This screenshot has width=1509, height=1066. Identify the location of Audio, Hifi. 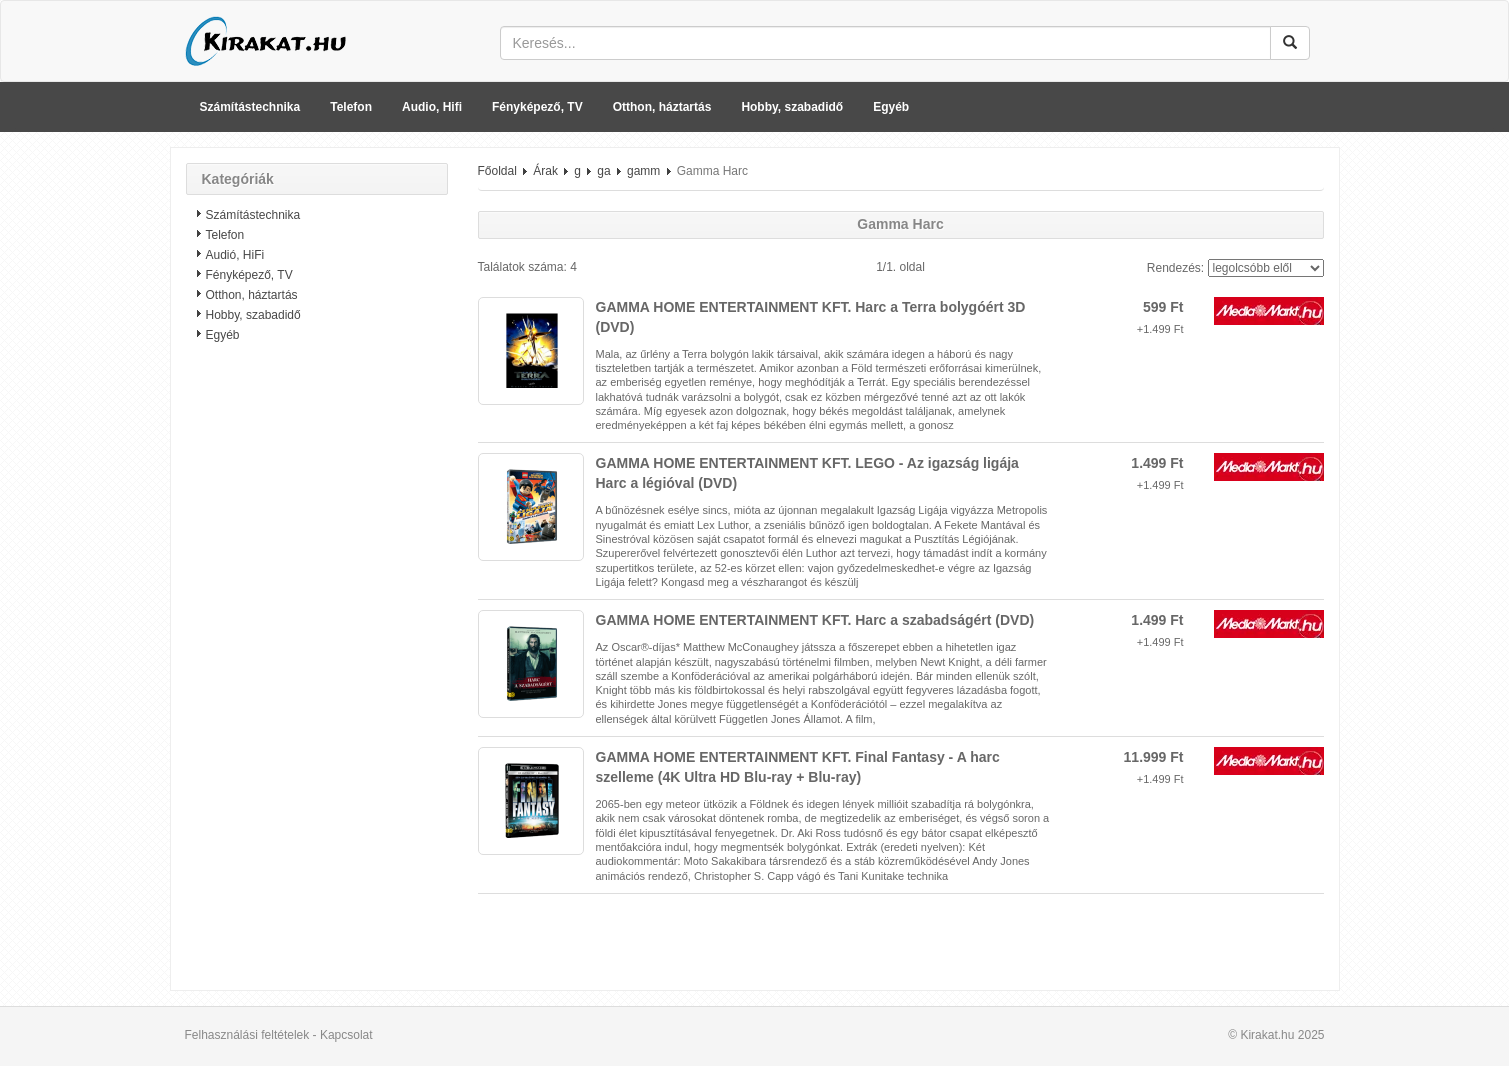
(432, 107).